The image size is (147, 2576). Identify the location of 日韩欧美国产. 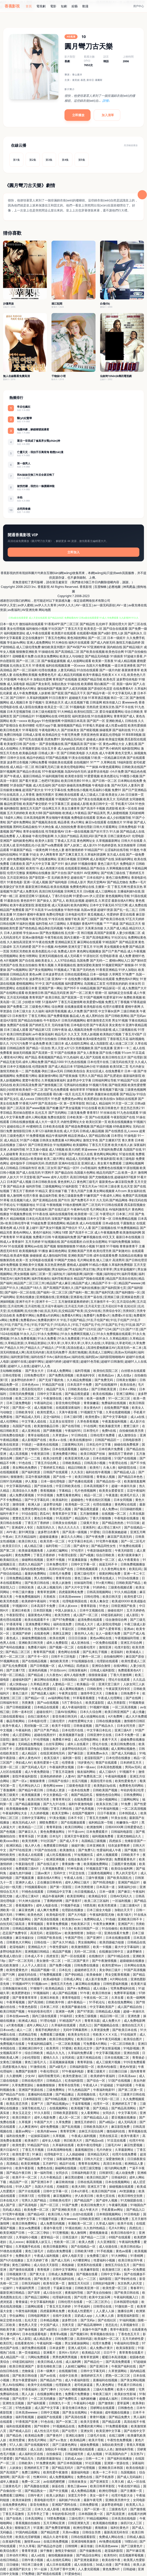
(87, 1629).